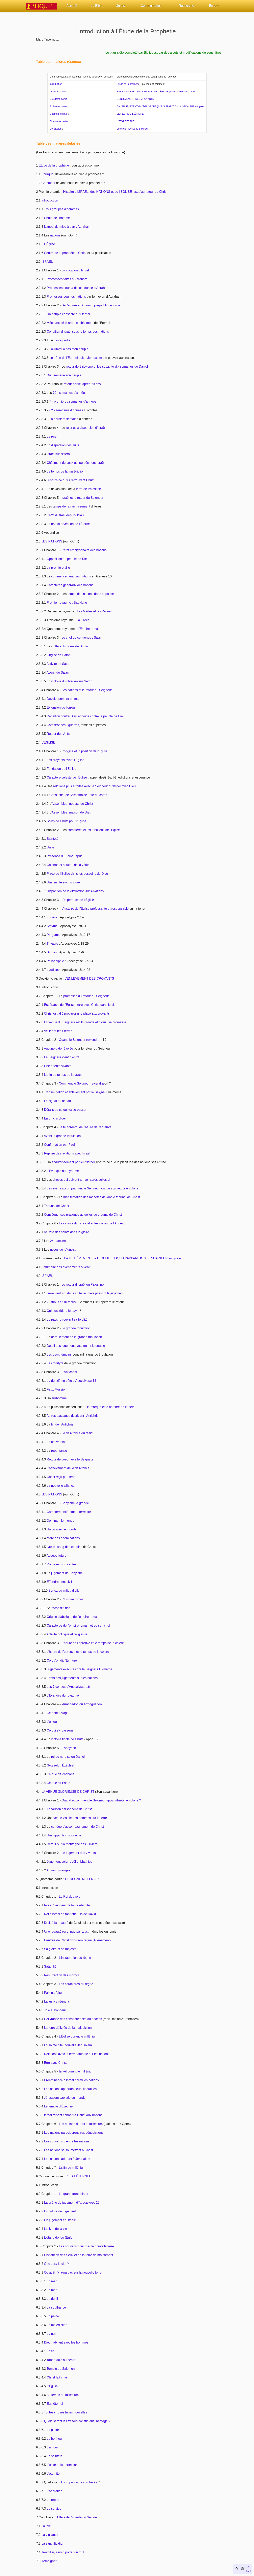 The image size is (254, 2576). I want to click on Babylone la grande, so click(75, 1503).